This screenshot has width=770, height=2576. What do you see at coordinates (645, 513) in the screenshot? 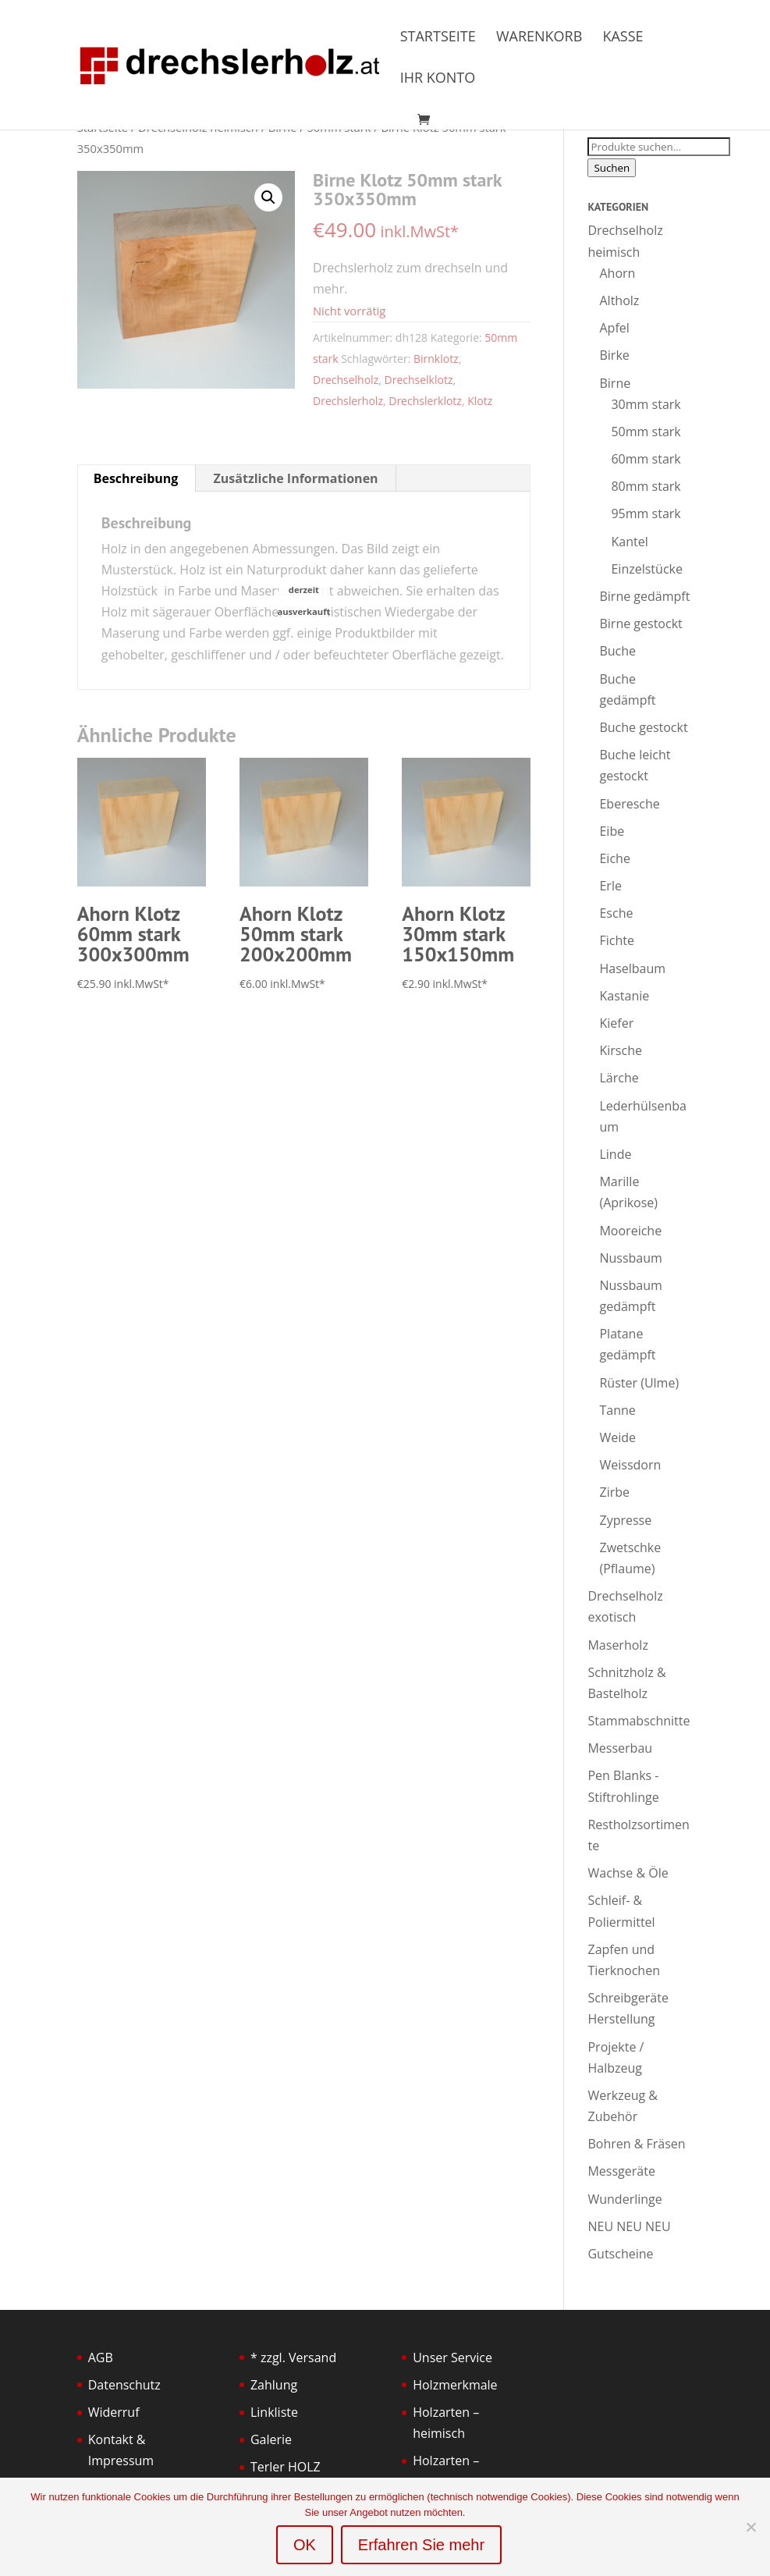
I see `95mm stark` at bounding box center [645, 513].